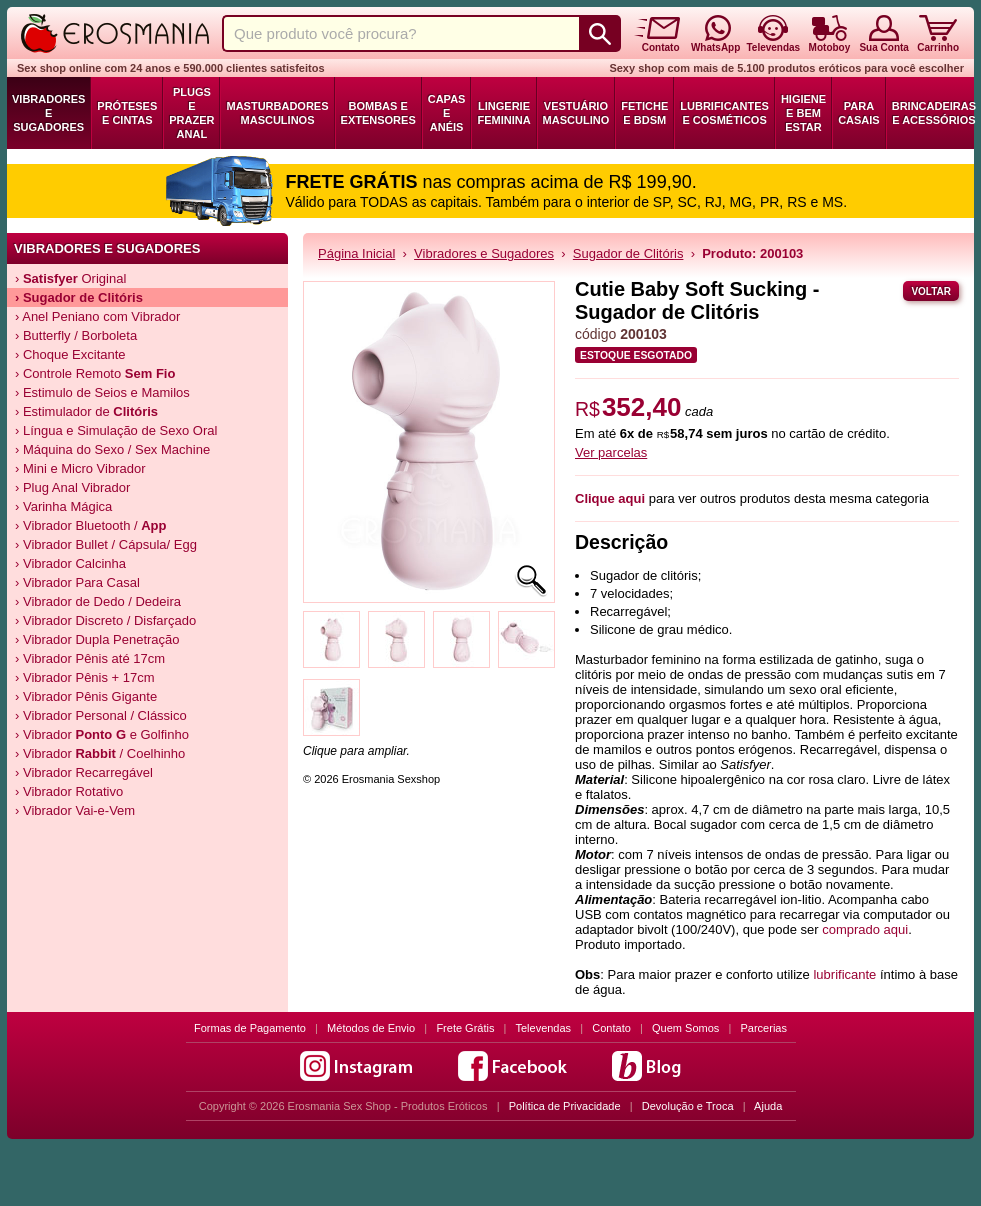 This screenshot has height=1206, width=981. I want to click on › Vibrador Vai-e-Vem, so click(75, 810).